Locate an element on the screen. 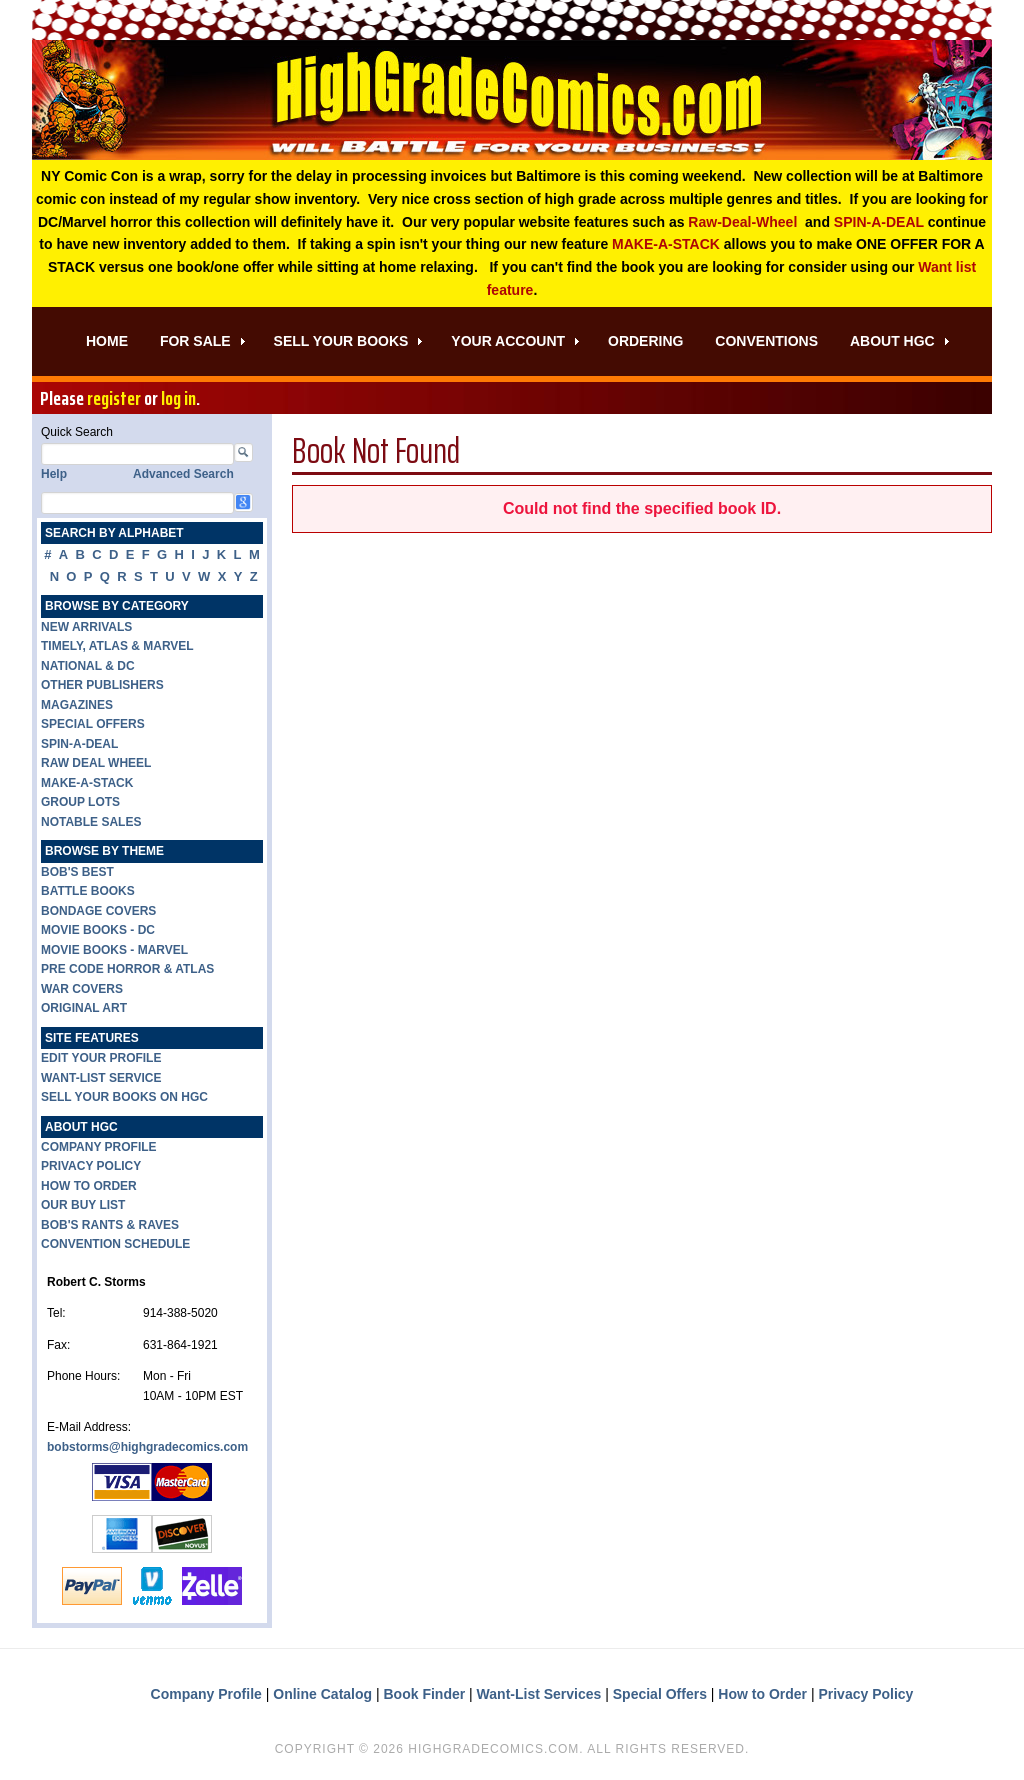  BOB'S RANTS & RAVES is located at coordinates (110, 1225).